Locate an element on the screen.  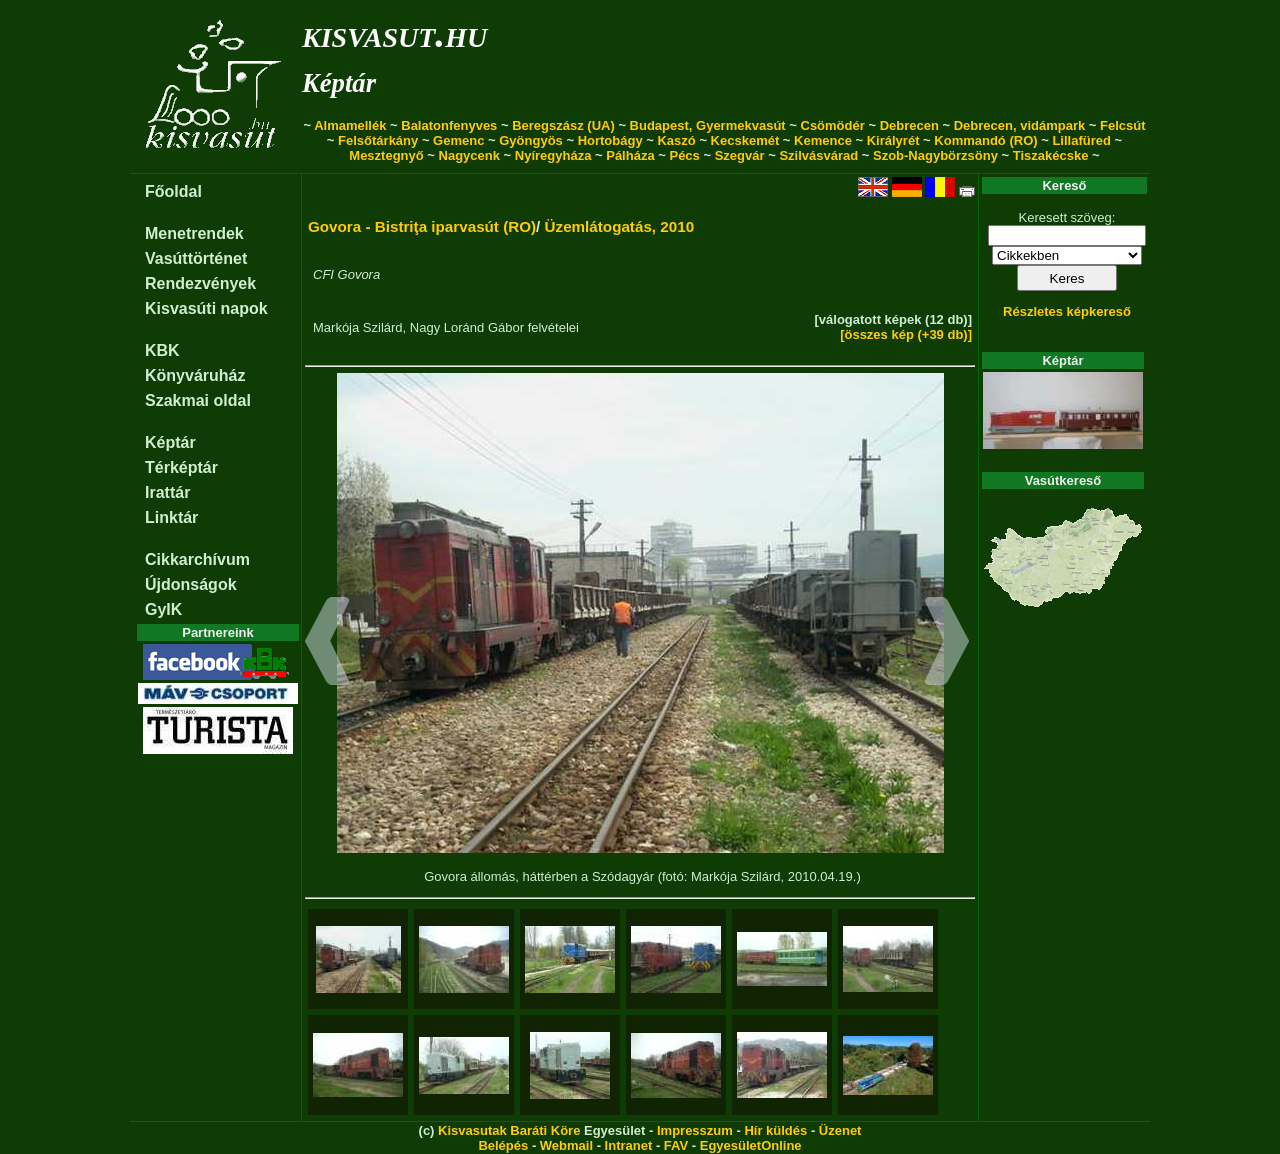
Felcsút is located at coordinates (1123, 125).